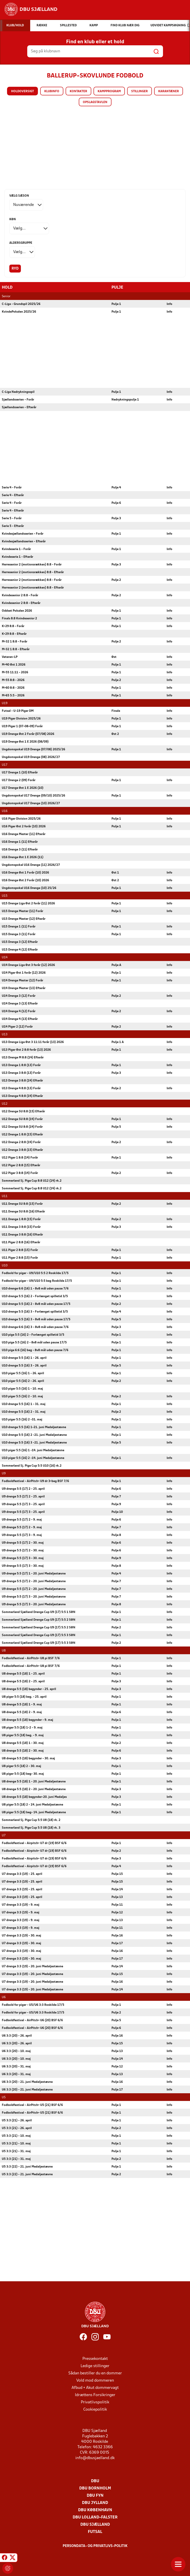 The image size is (190, 2576). Describe the element at coordinates (23, 1380) in the screenshot. I see `U10 piger 5:5 (16) 2 - 26. april` at that location.